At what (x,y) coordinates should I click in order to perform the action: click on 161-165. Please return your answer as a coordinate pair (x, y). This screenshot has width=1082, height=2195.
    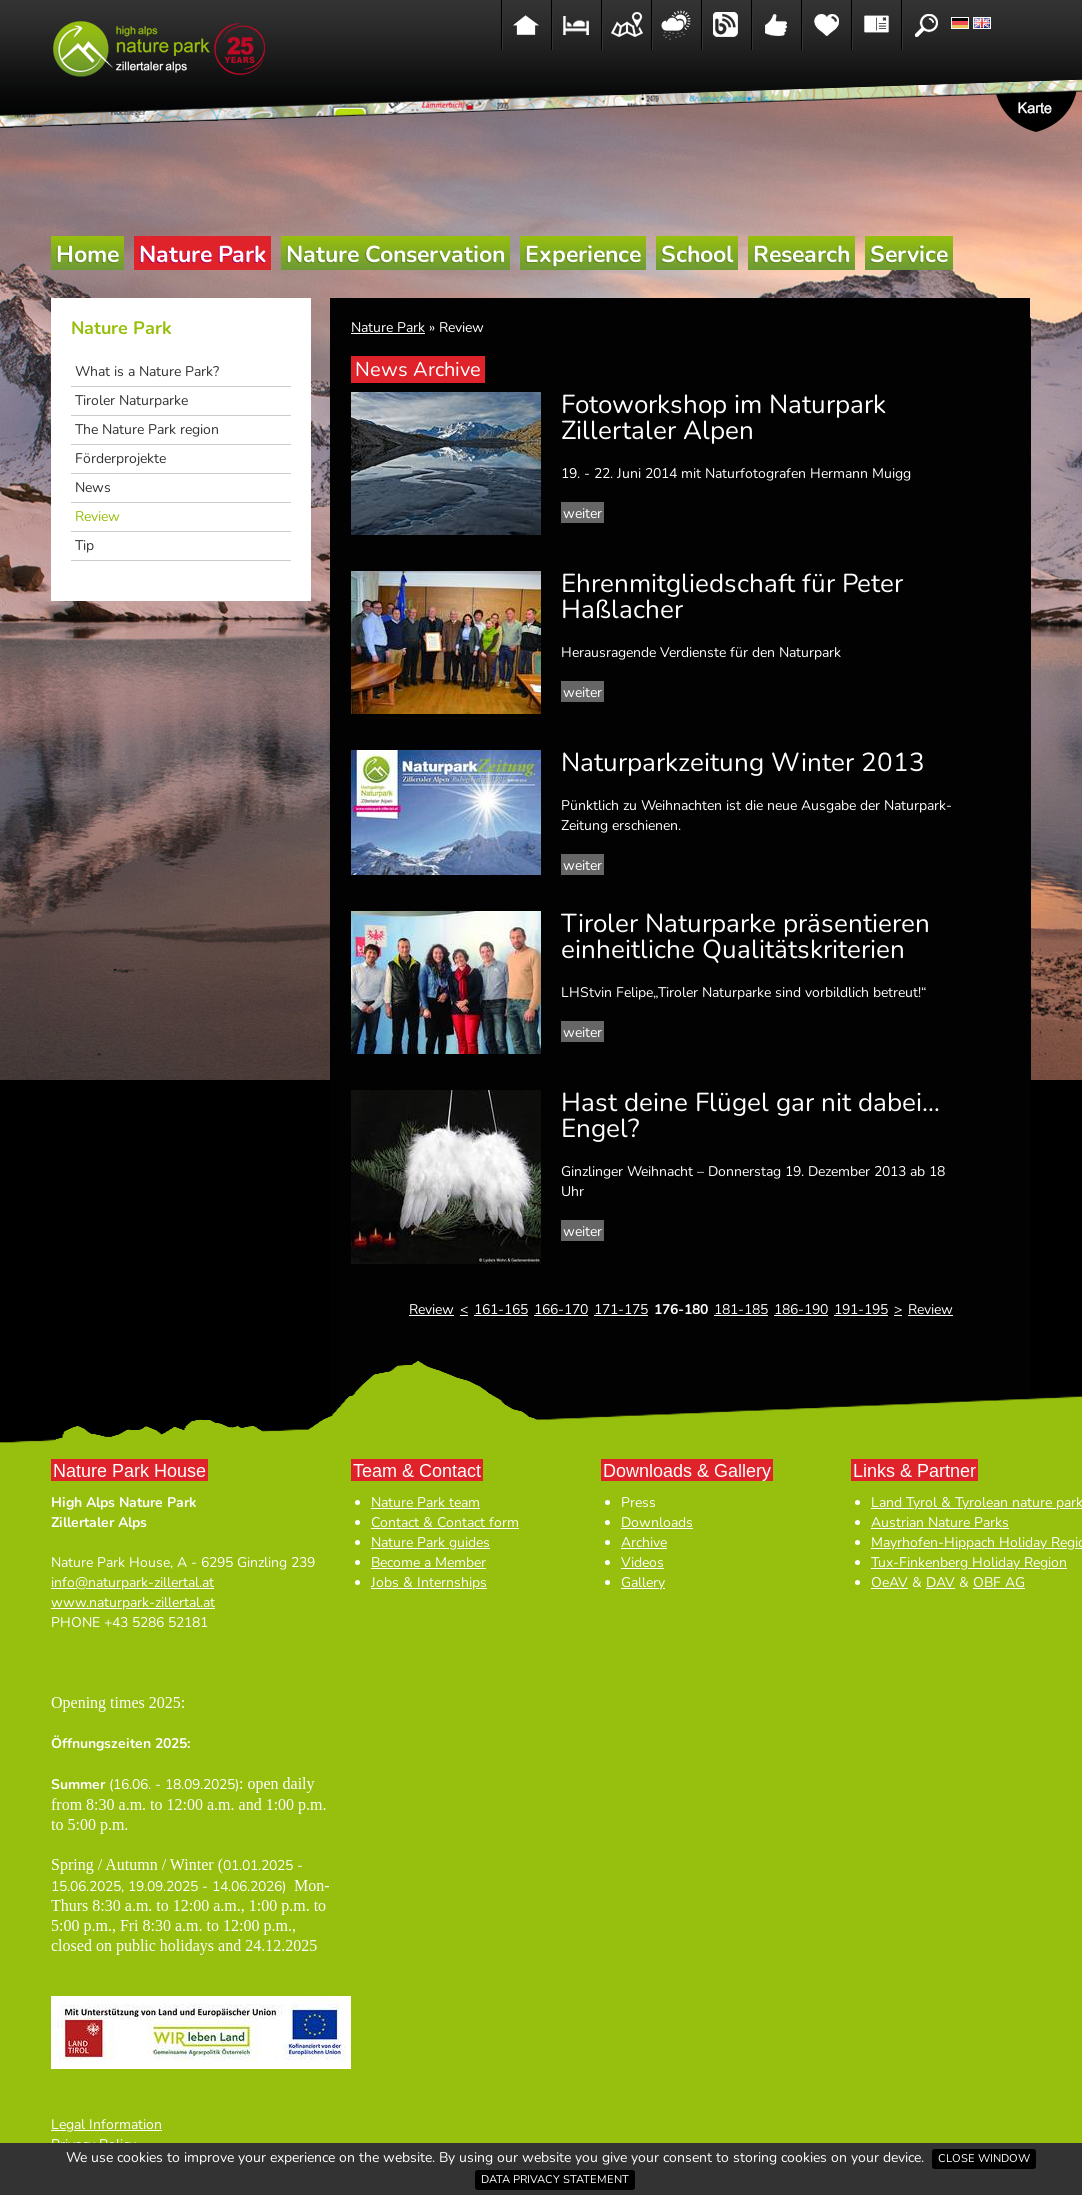
    Looking at the image, I should click on (501, 1309).